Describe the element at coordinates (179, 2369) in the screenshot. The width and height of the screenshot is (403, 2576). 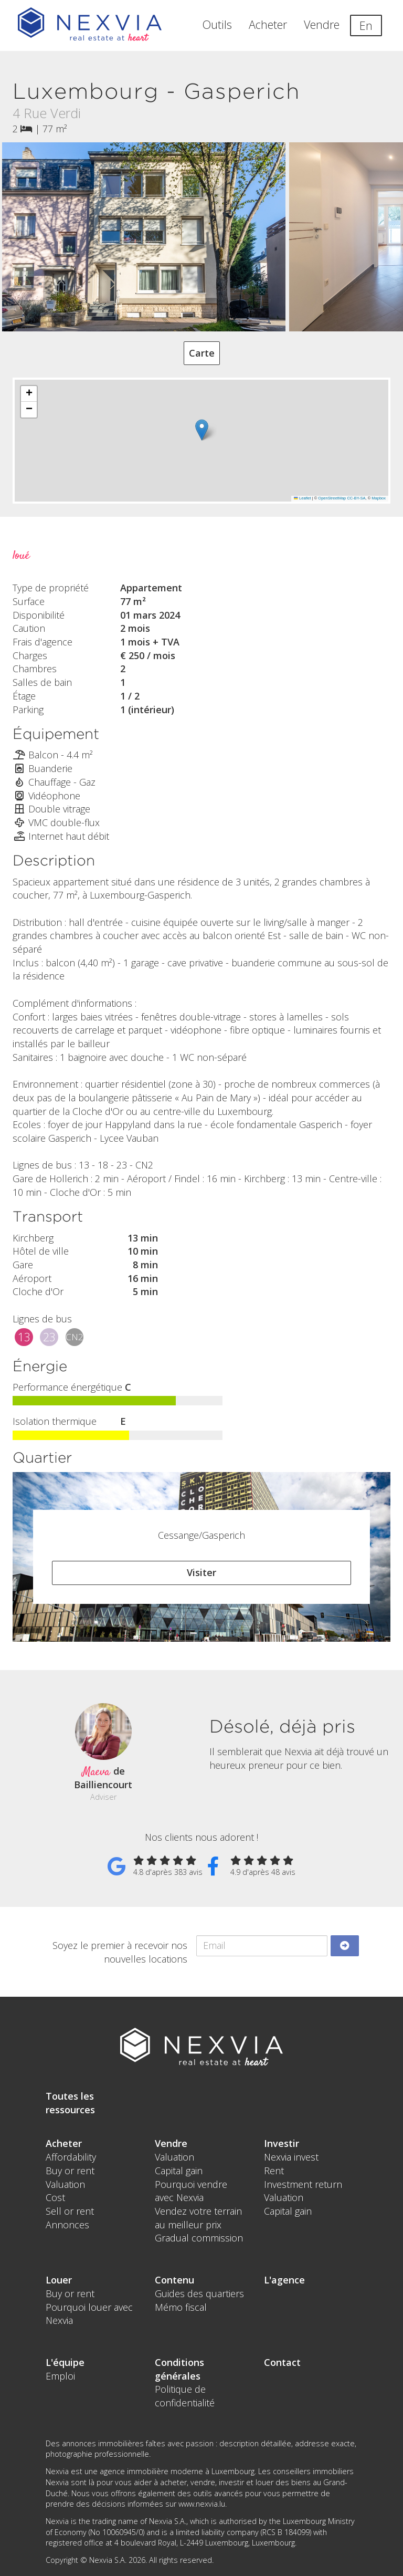
I see `Conditions générales` at that location.